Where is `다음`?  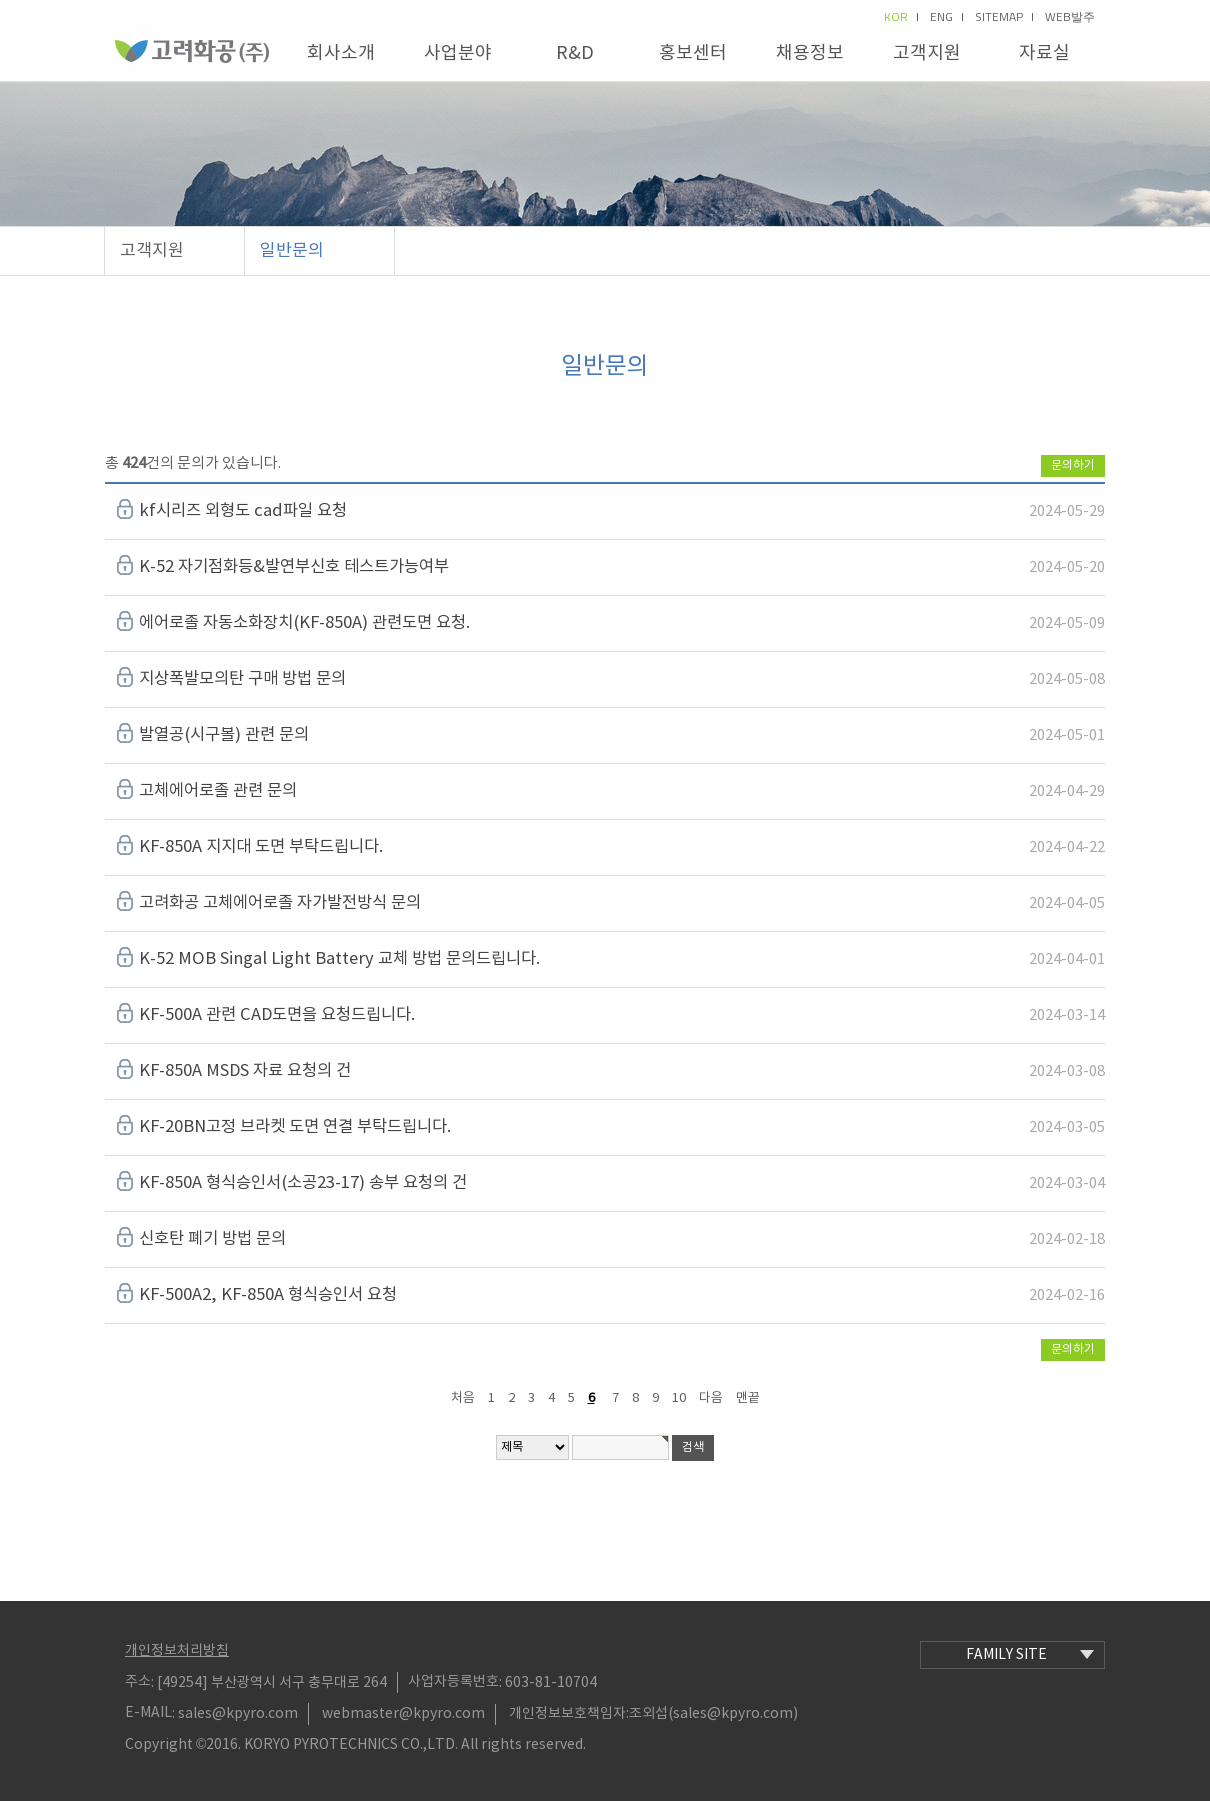 다음 is located at coordinates (711, 1398).